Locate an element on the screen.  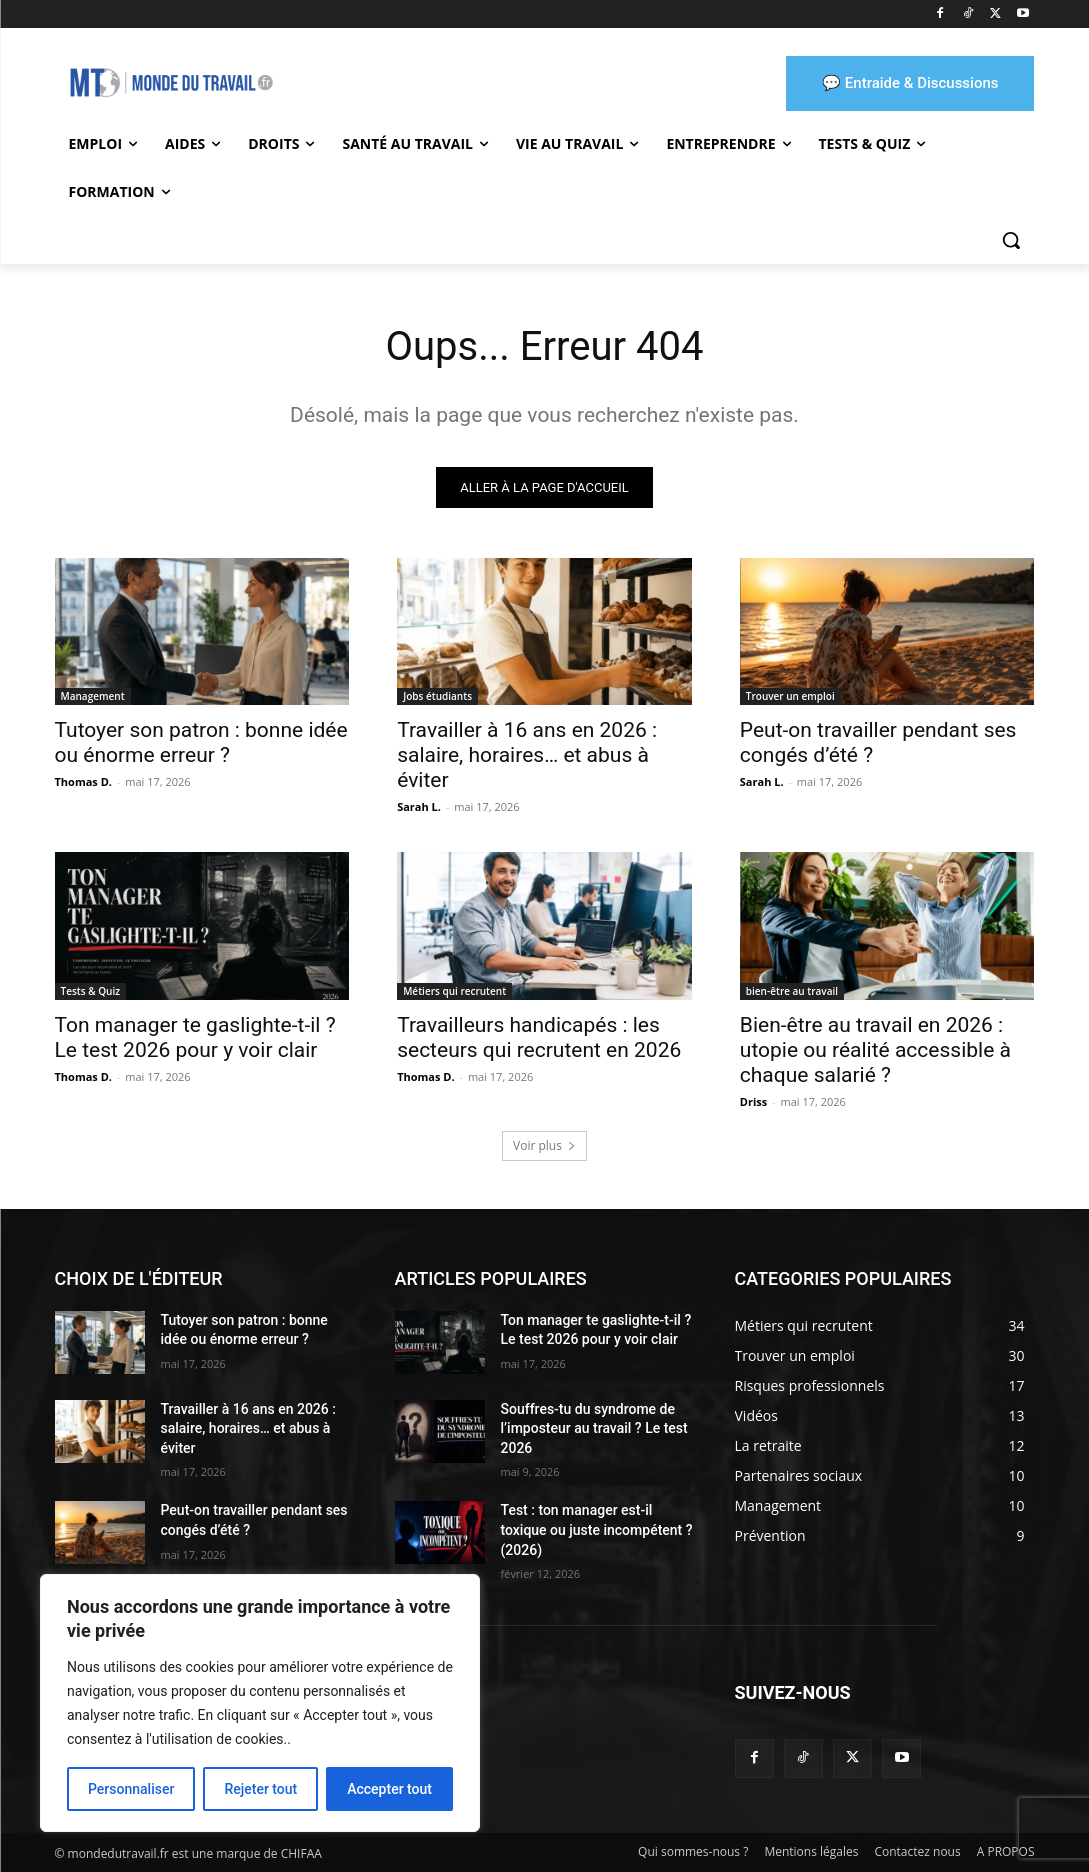
Thomas D. is located at coordinates (83, 781).